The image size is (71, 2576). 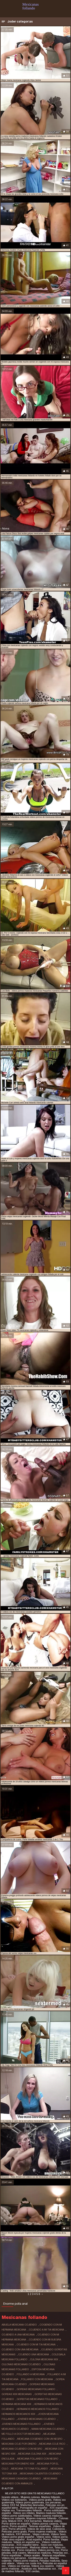 I want to click on Asiaticas xxx, so click(x=28, y=2568).